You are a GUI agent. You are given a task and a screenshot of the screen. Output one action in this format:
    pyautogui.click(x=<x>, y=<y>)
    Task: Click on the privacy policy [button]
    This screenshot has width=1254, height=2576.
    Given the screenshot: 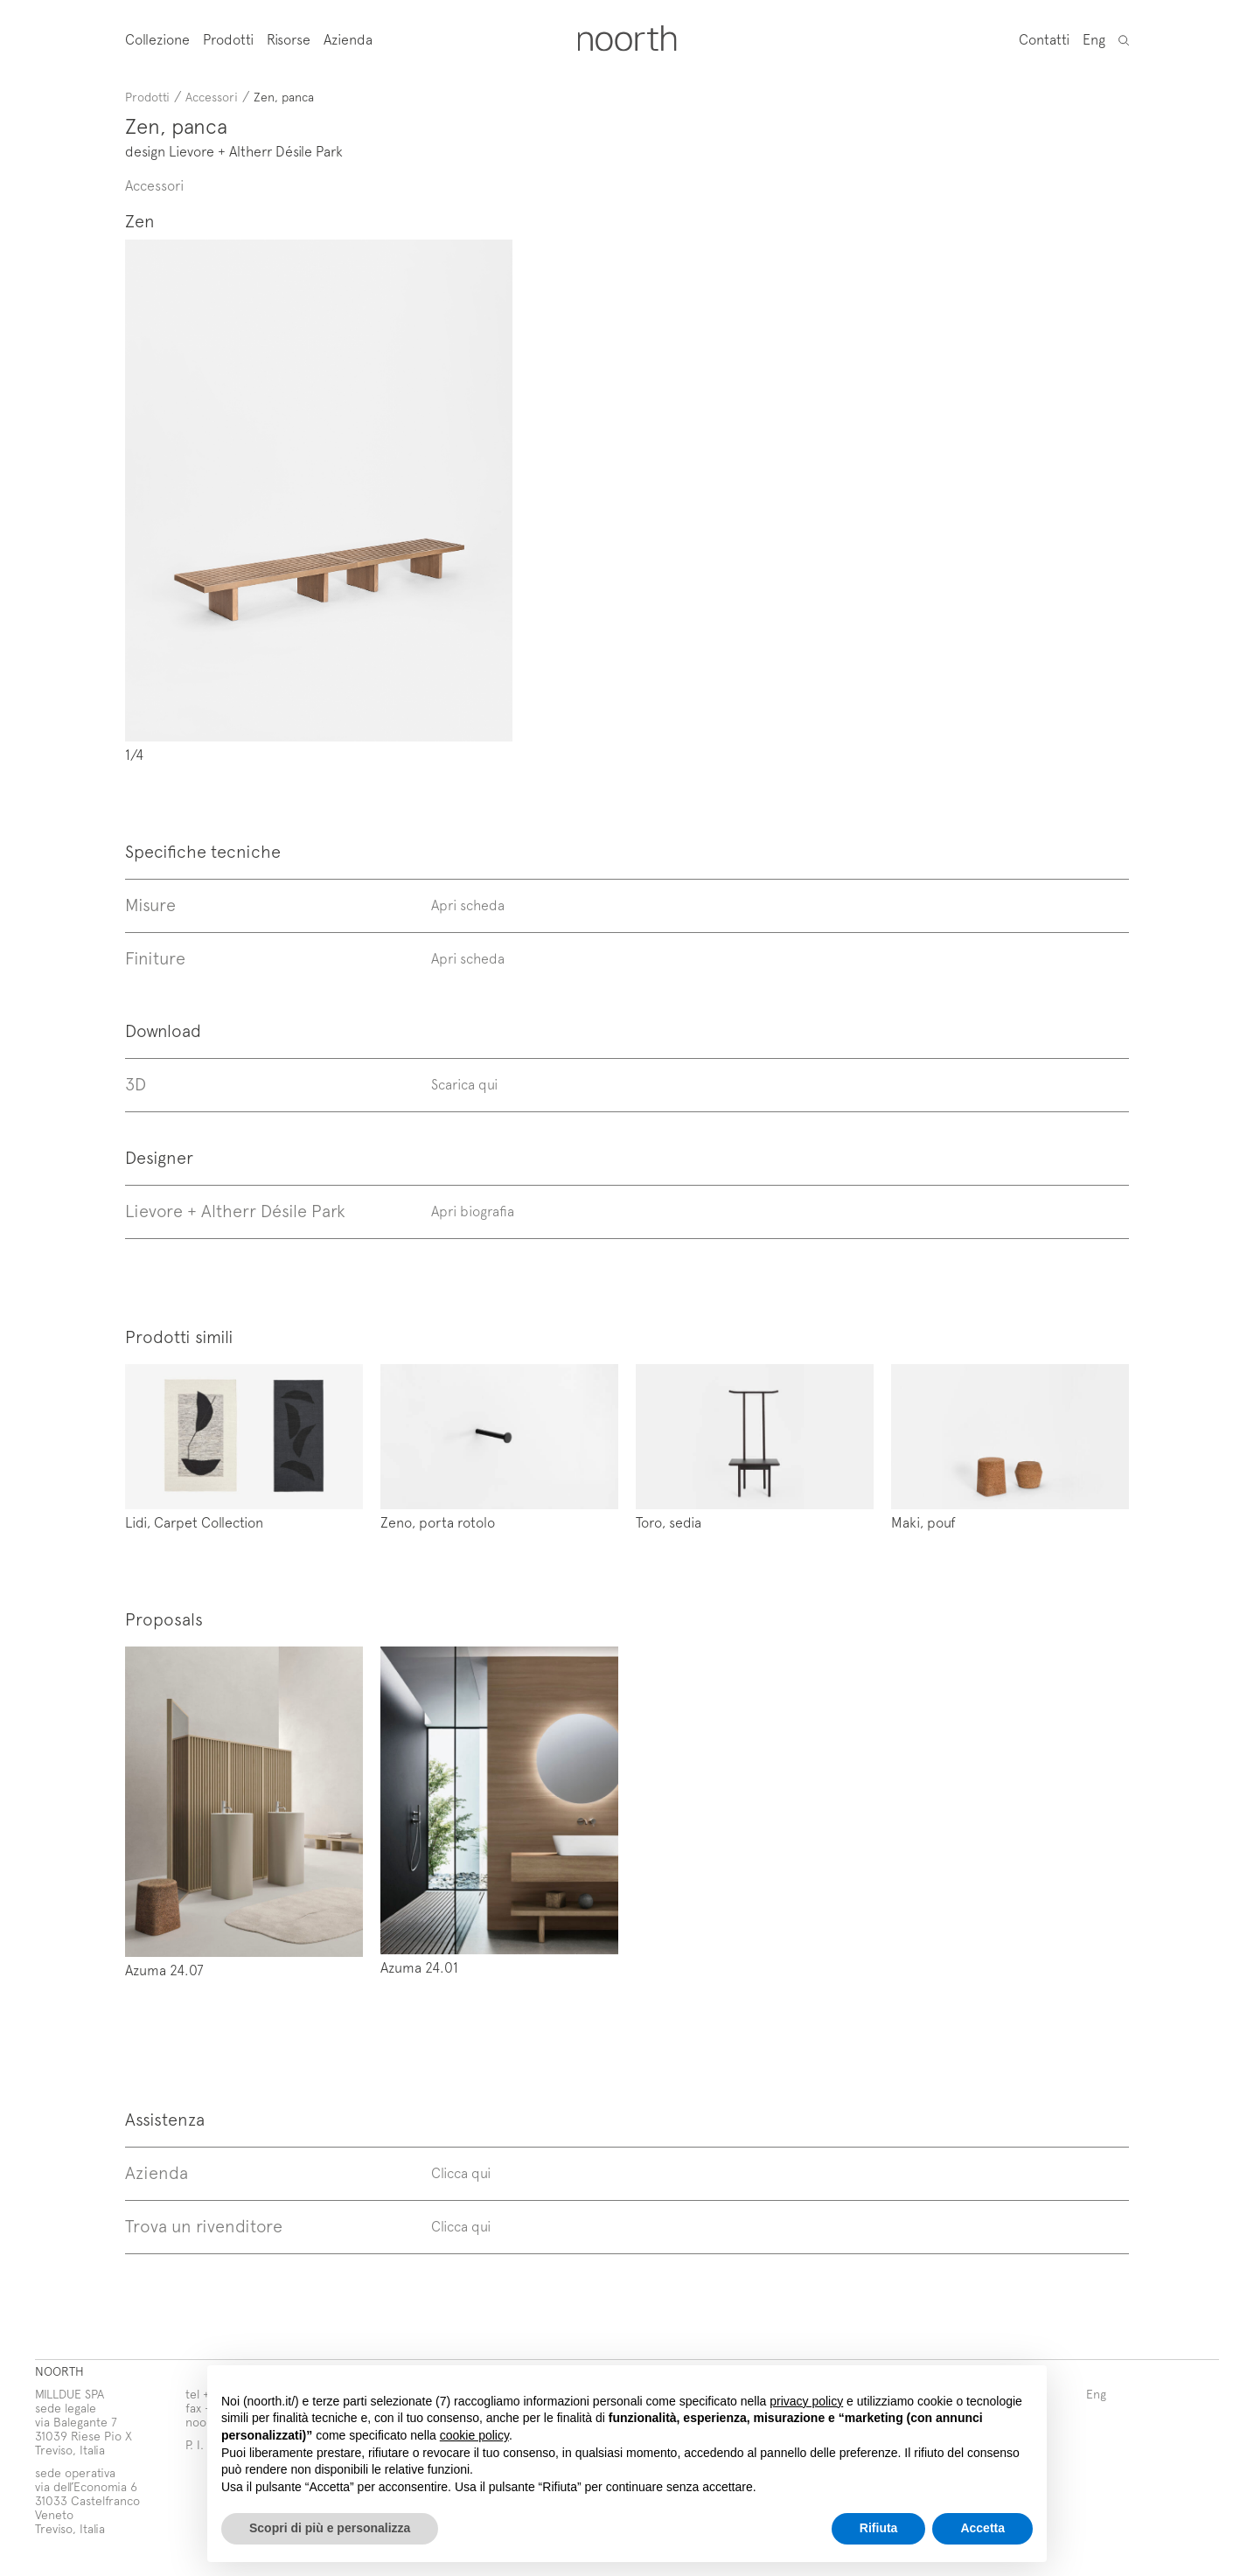 What is the action you would take?
    pyautogui.click(x=806, y=2401)
    